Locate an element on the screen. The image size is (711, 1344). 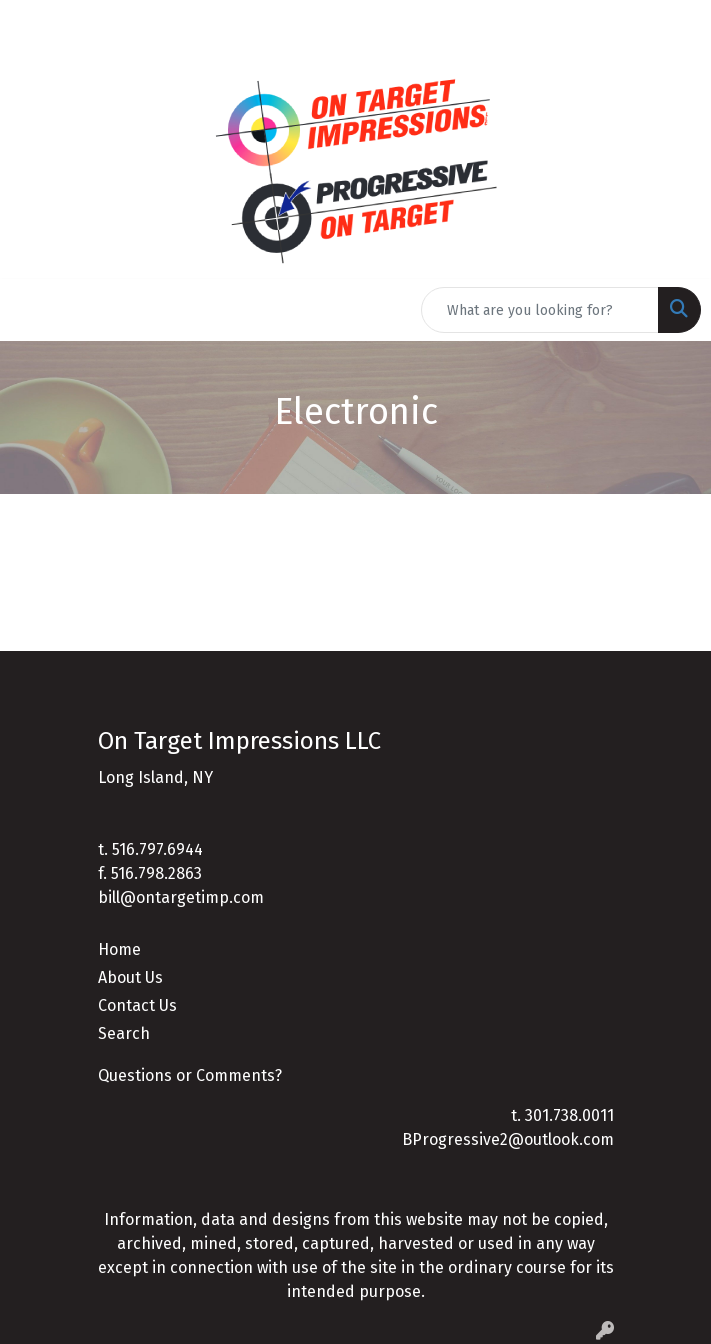
BProgressive2@outlook.com is located at coordinates (508, 1139).